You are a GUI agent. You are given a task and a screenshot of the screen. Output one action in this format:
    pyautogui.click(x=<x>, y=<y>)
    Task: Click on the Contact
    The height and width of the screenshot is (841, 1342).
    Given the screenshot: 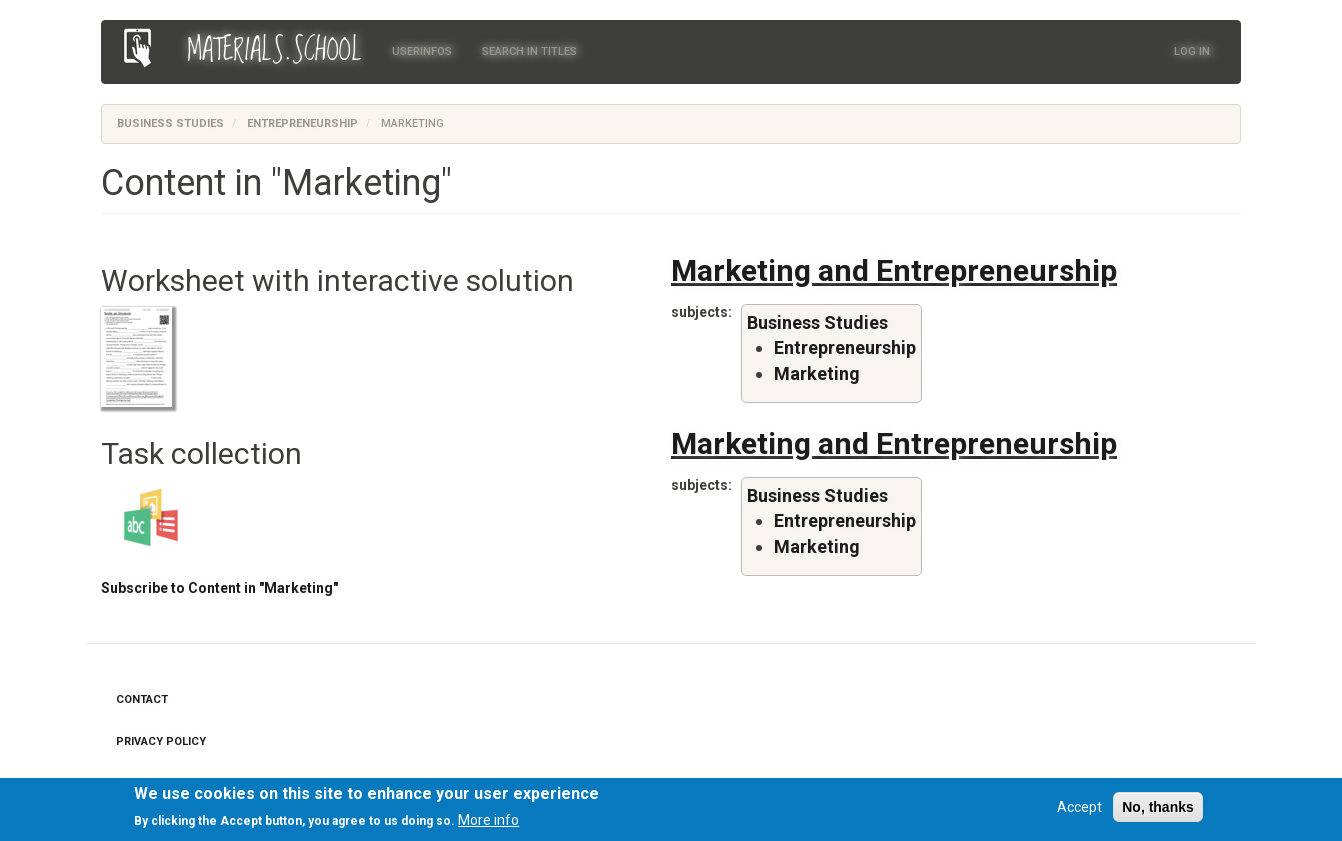 What is the action you would take?
    pyautogui.click(x=142, y=699)
    